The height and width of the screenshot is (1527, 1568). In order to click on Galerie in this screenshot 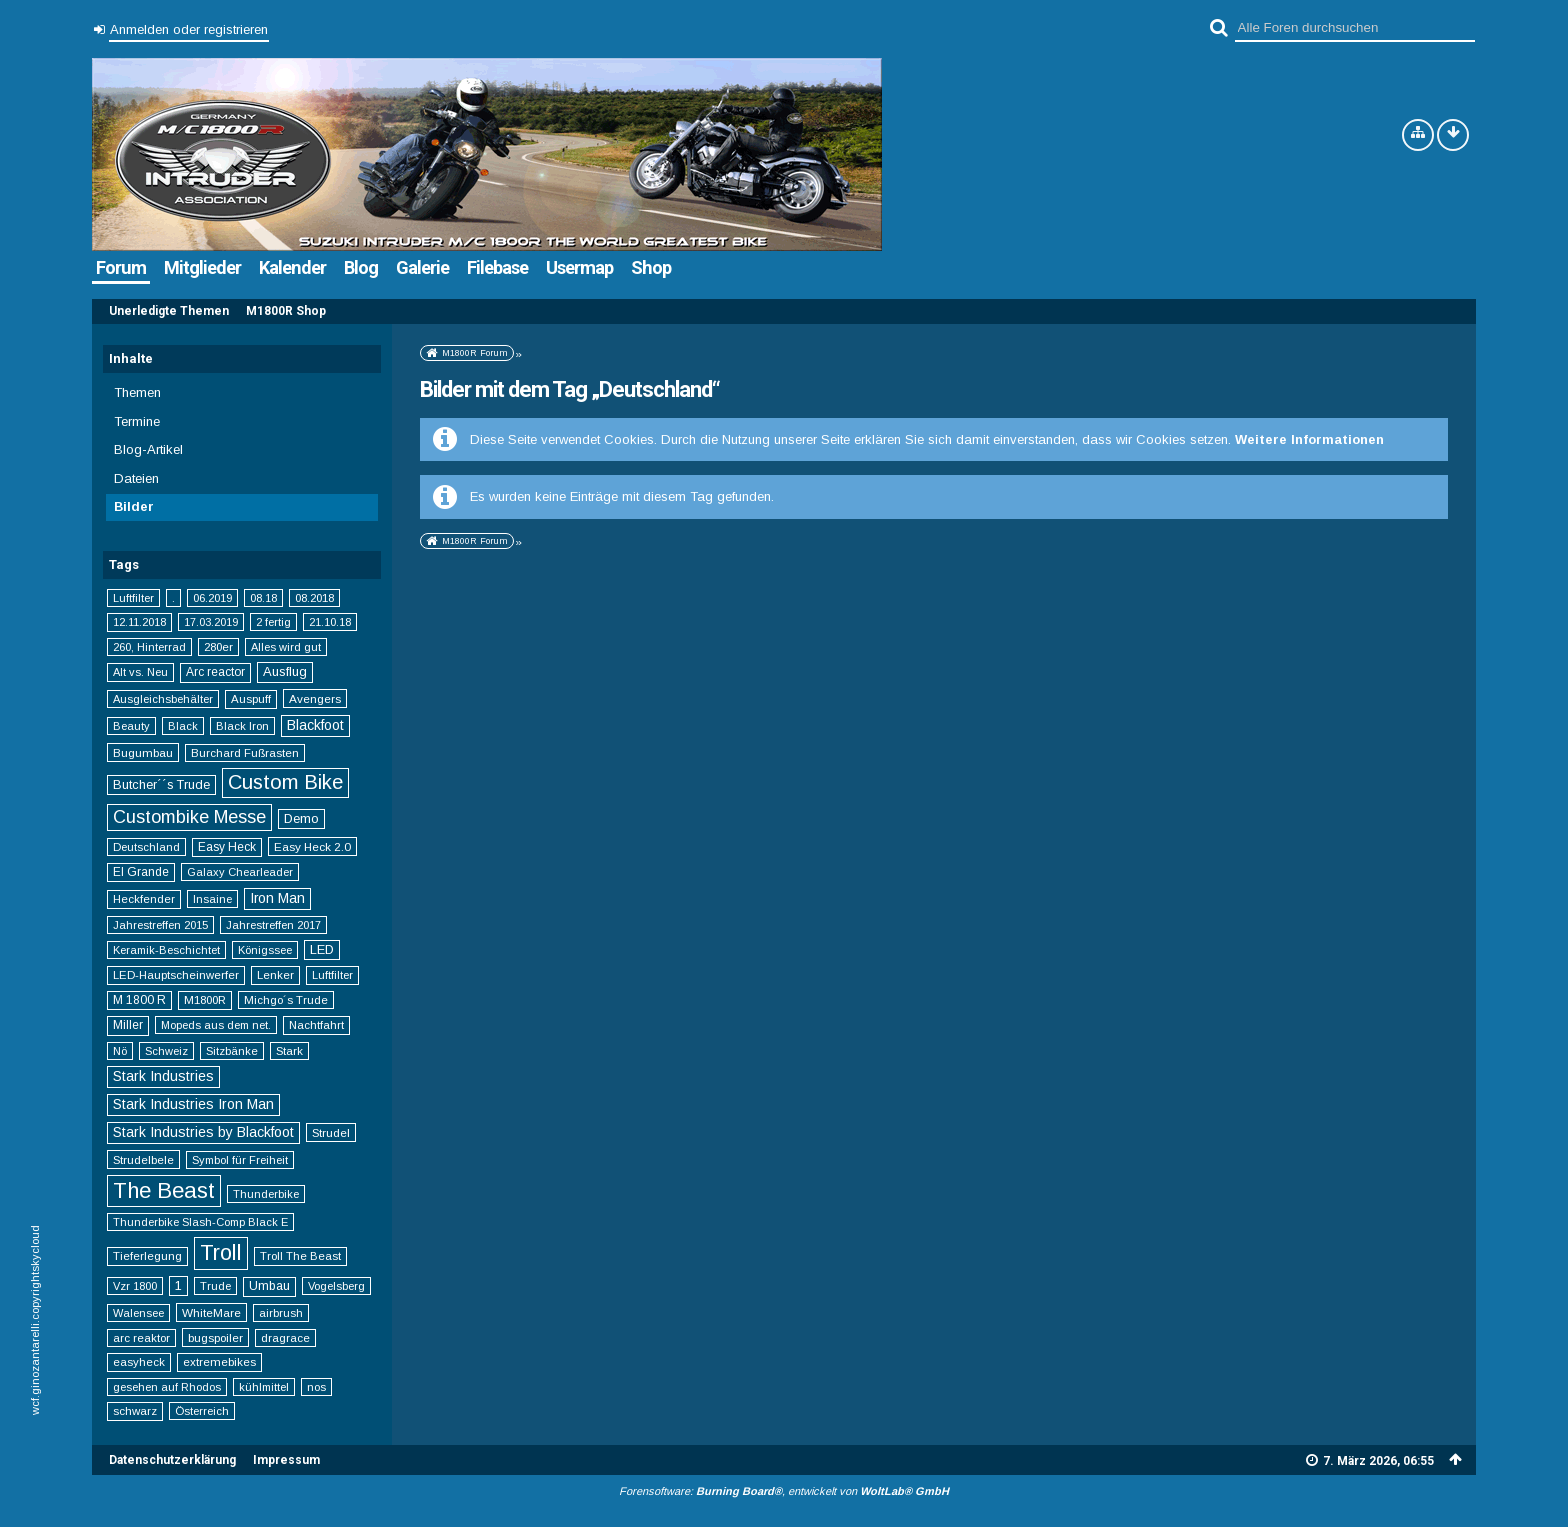, I will do `click(422, 267)`.